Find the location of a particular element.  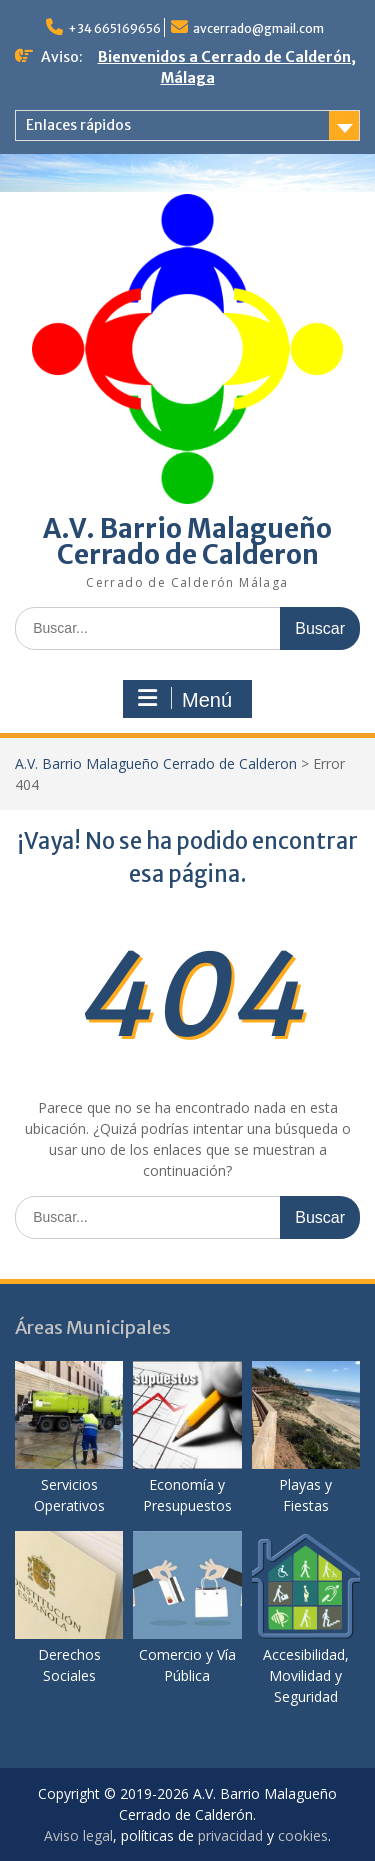

A.V. Barrio Malagueño Cerrado de Calderon is located at coordinates (187, 541).